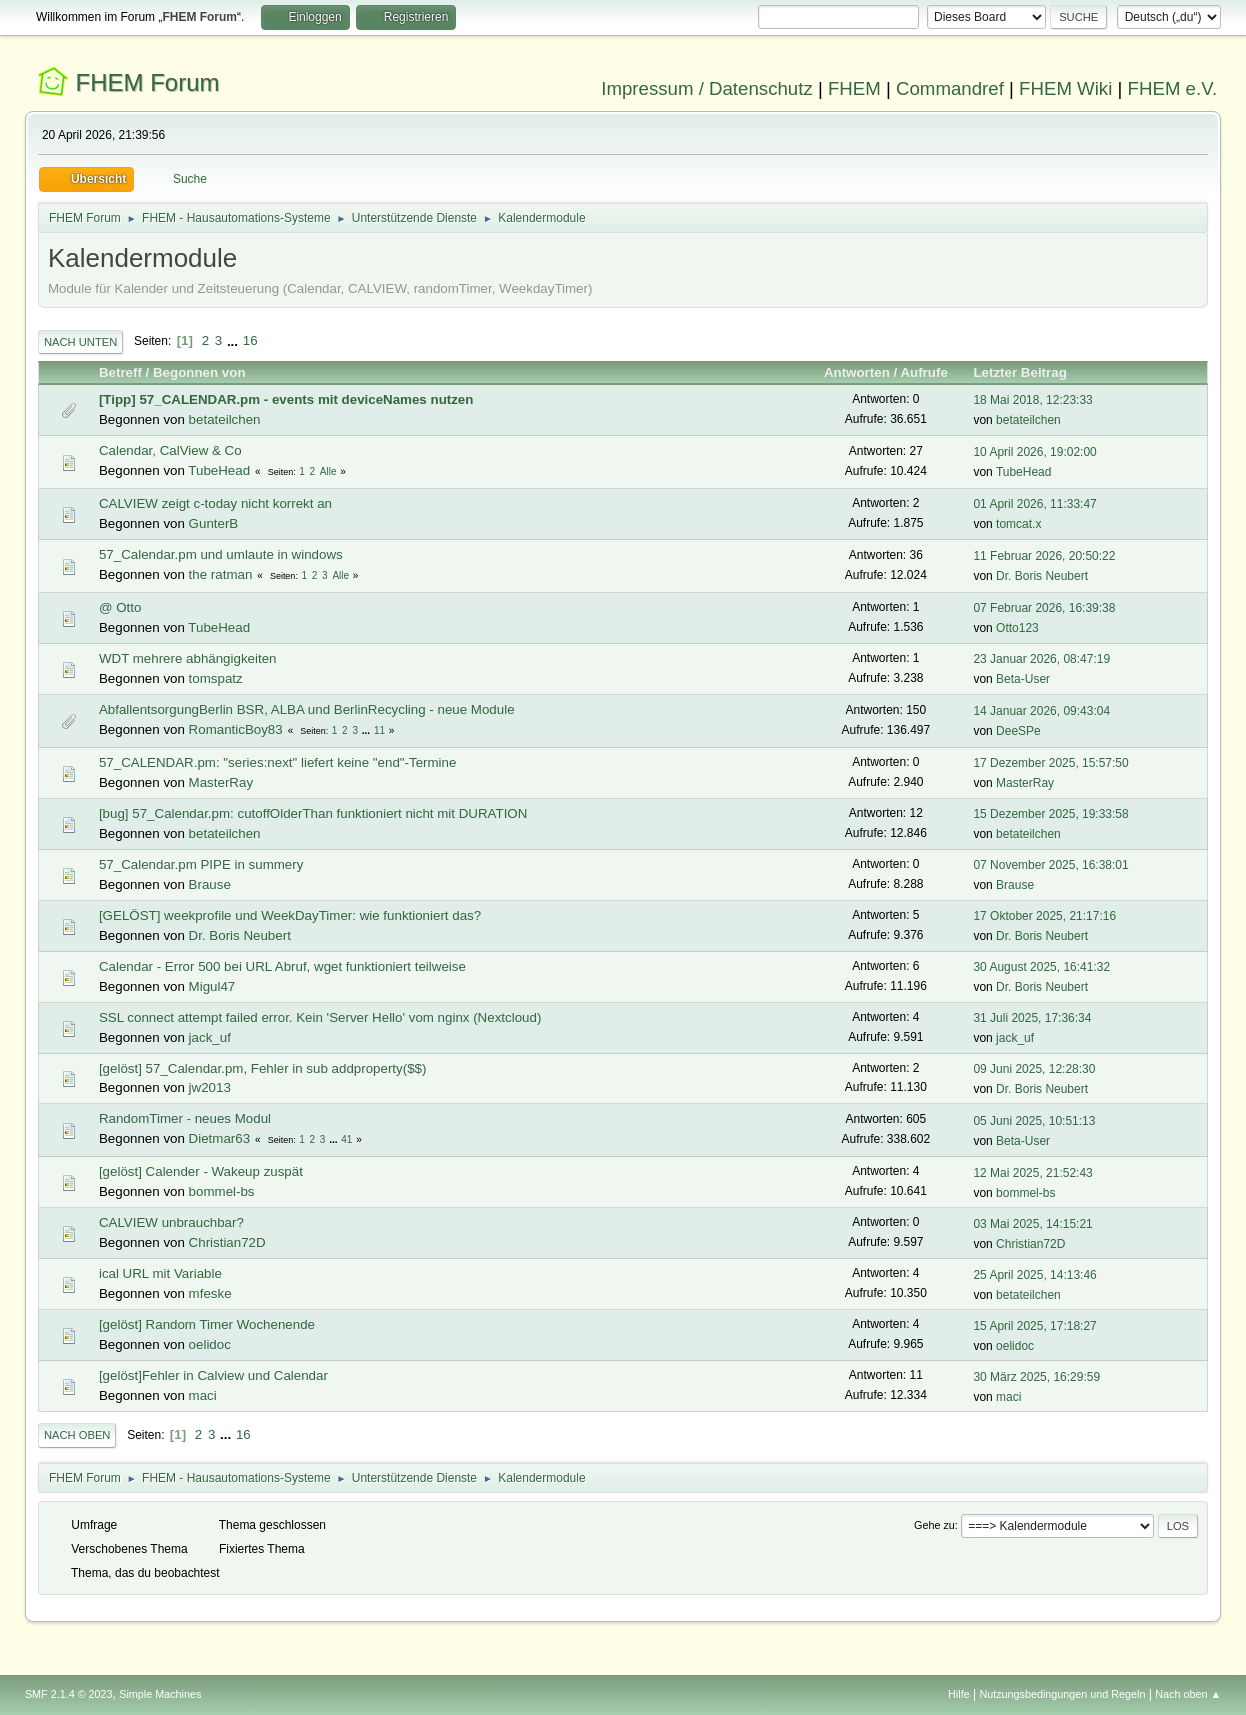  What do you see at coordinates (250, 340) in the screenshot?
I see `16` at bounding box center [250, 340].